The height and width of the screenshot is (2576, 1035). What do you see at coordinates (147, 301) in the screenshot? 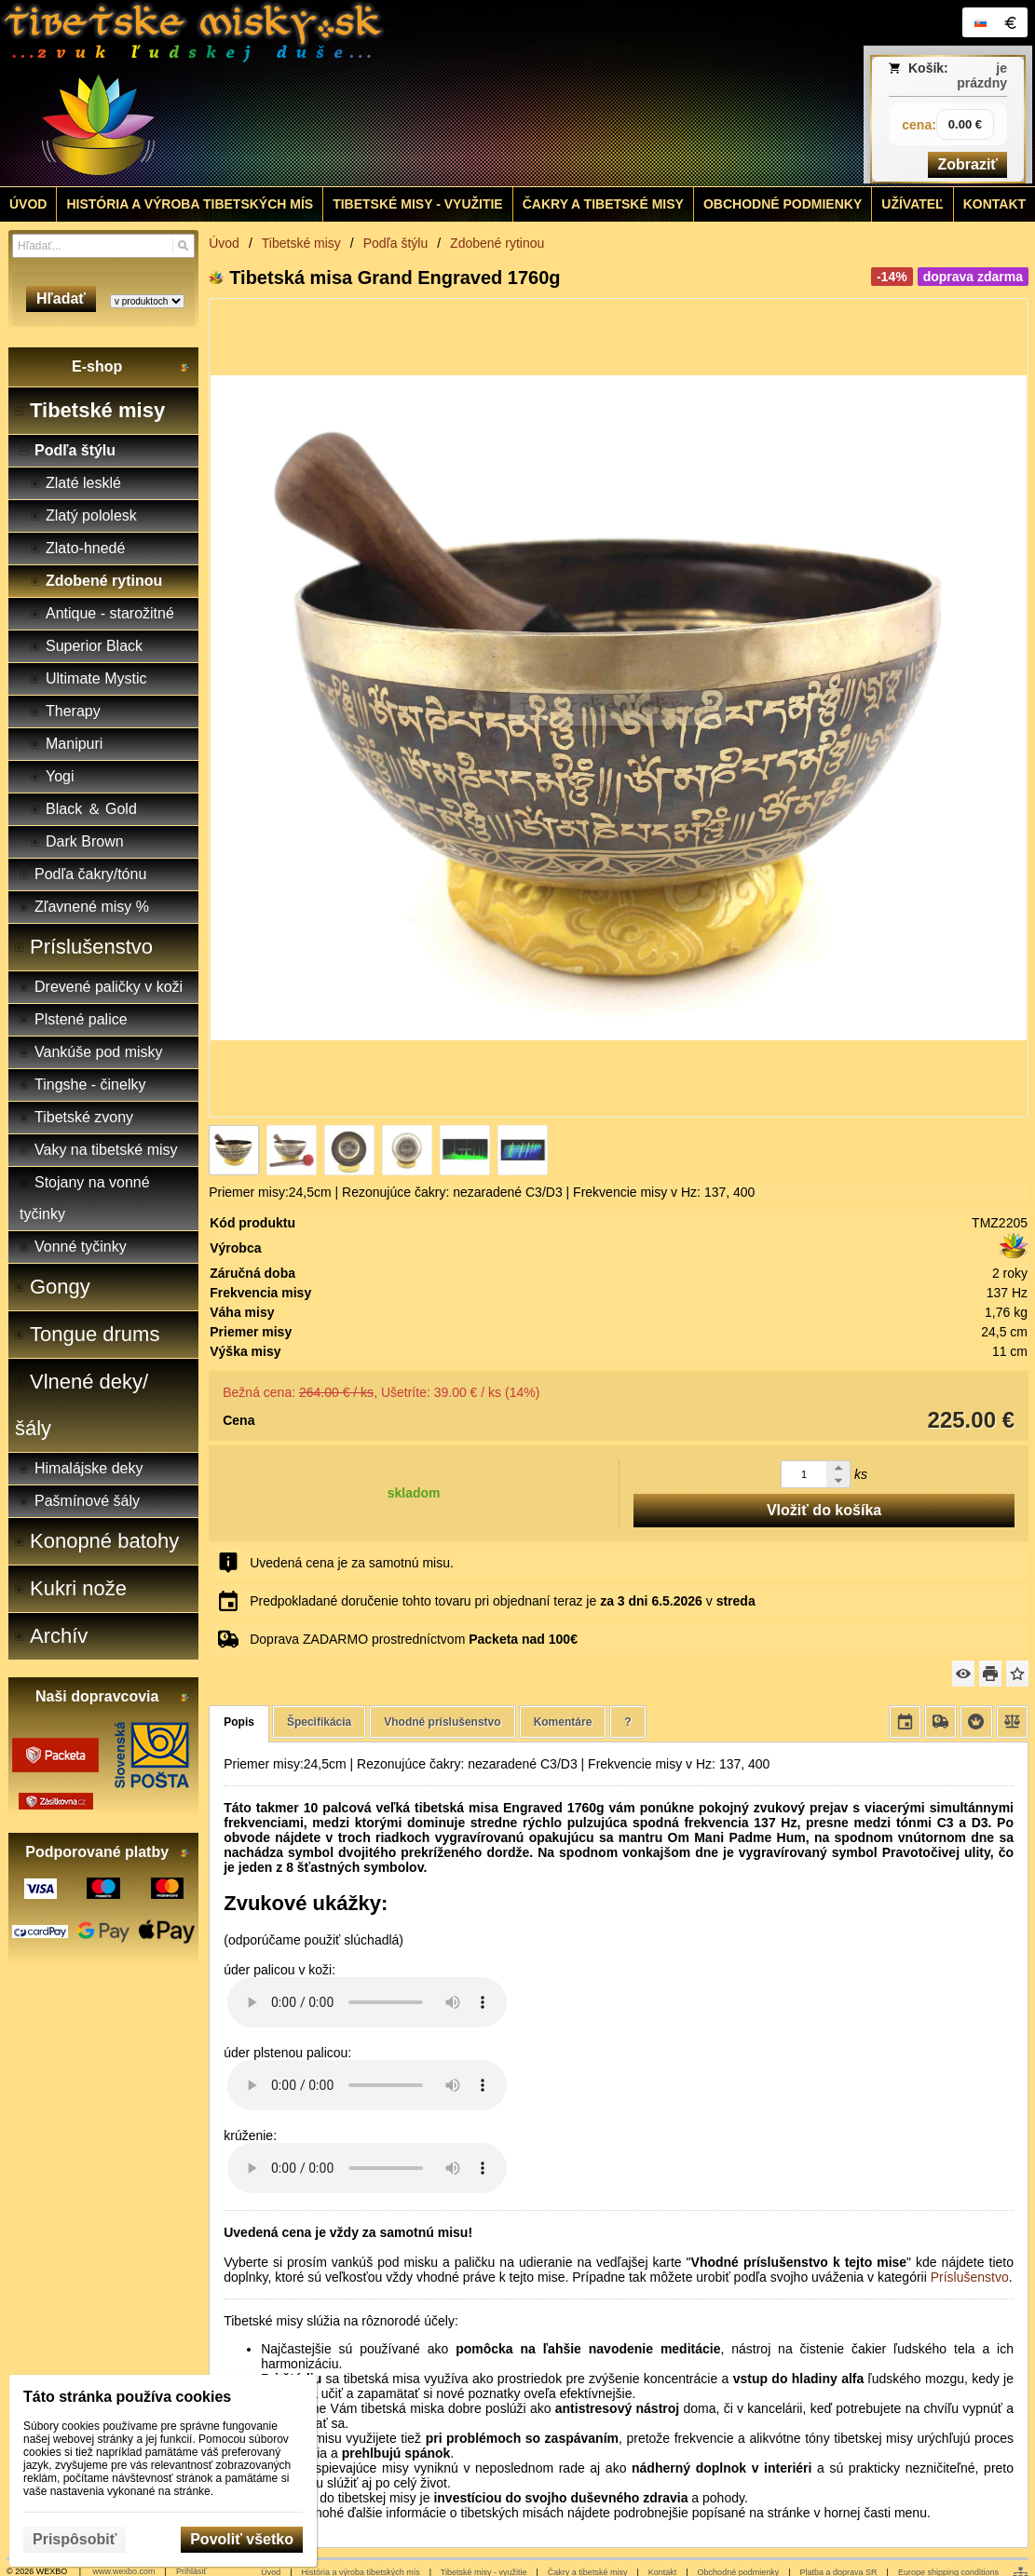
I see `[Search type]` at bounding box center [147, 301].